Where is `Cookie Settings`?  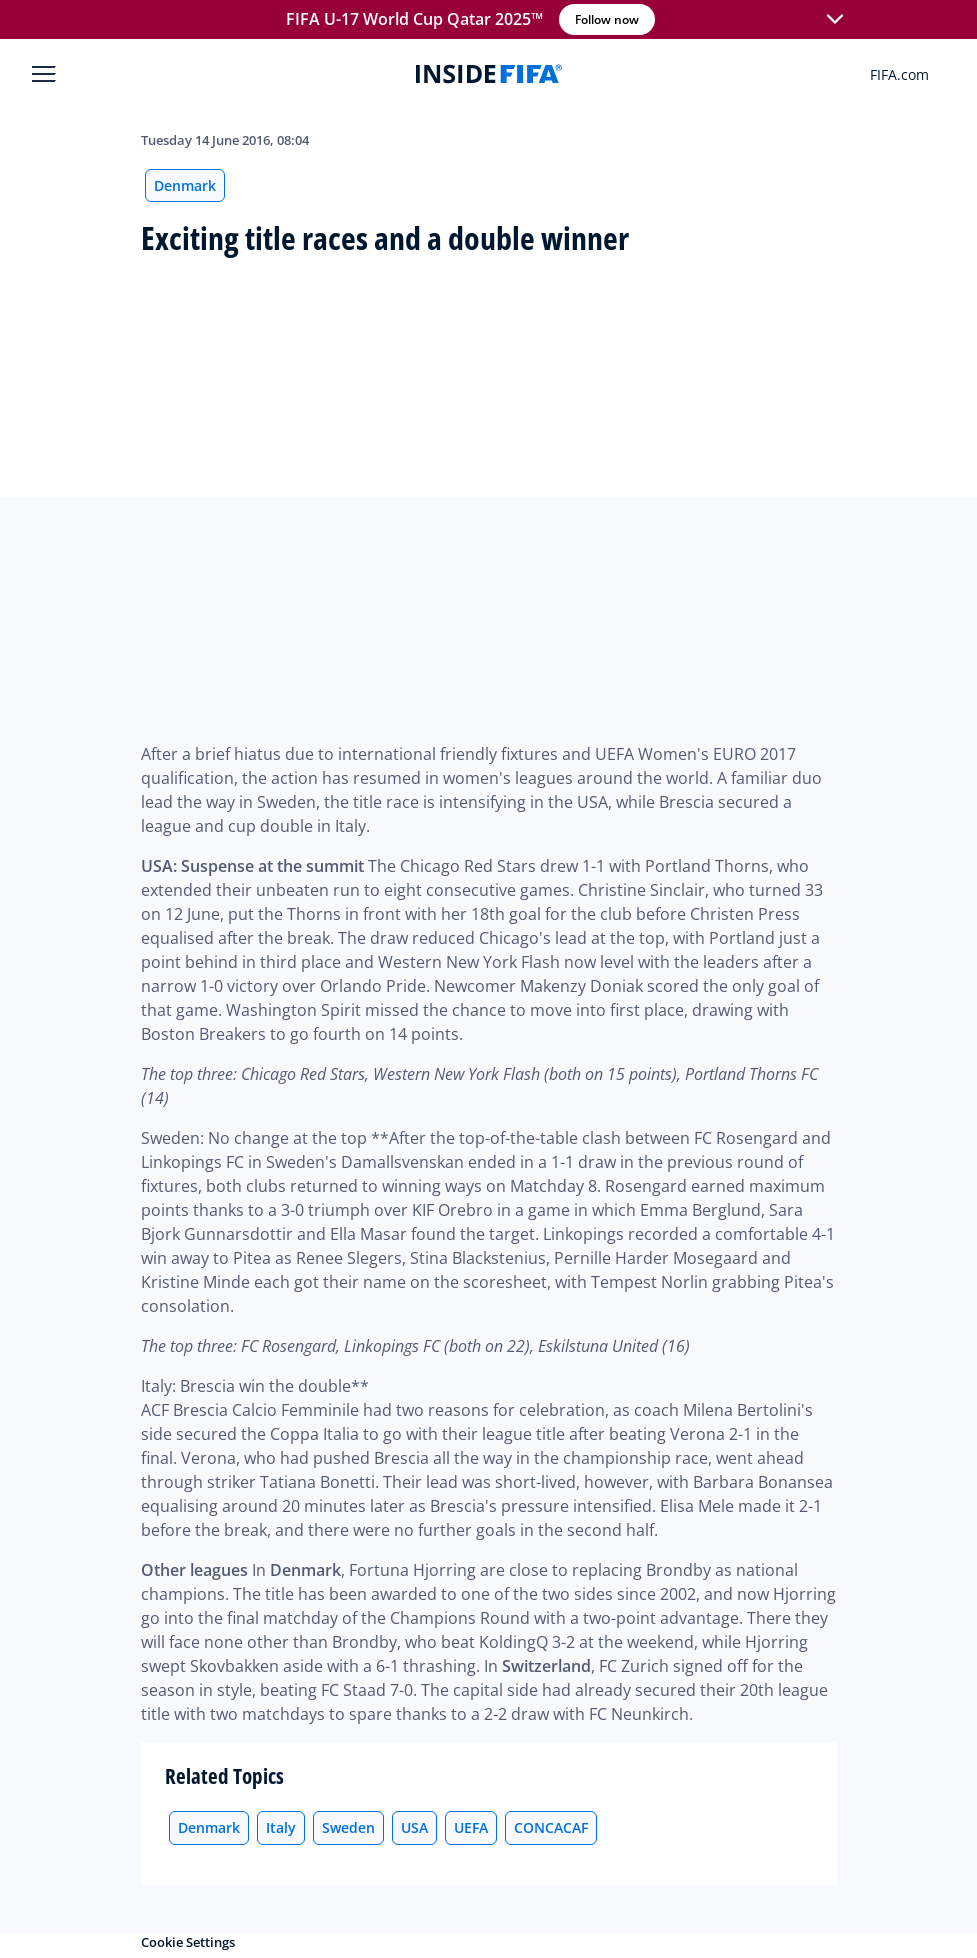 Cookie Settings is located at coordinates (188, 1942).